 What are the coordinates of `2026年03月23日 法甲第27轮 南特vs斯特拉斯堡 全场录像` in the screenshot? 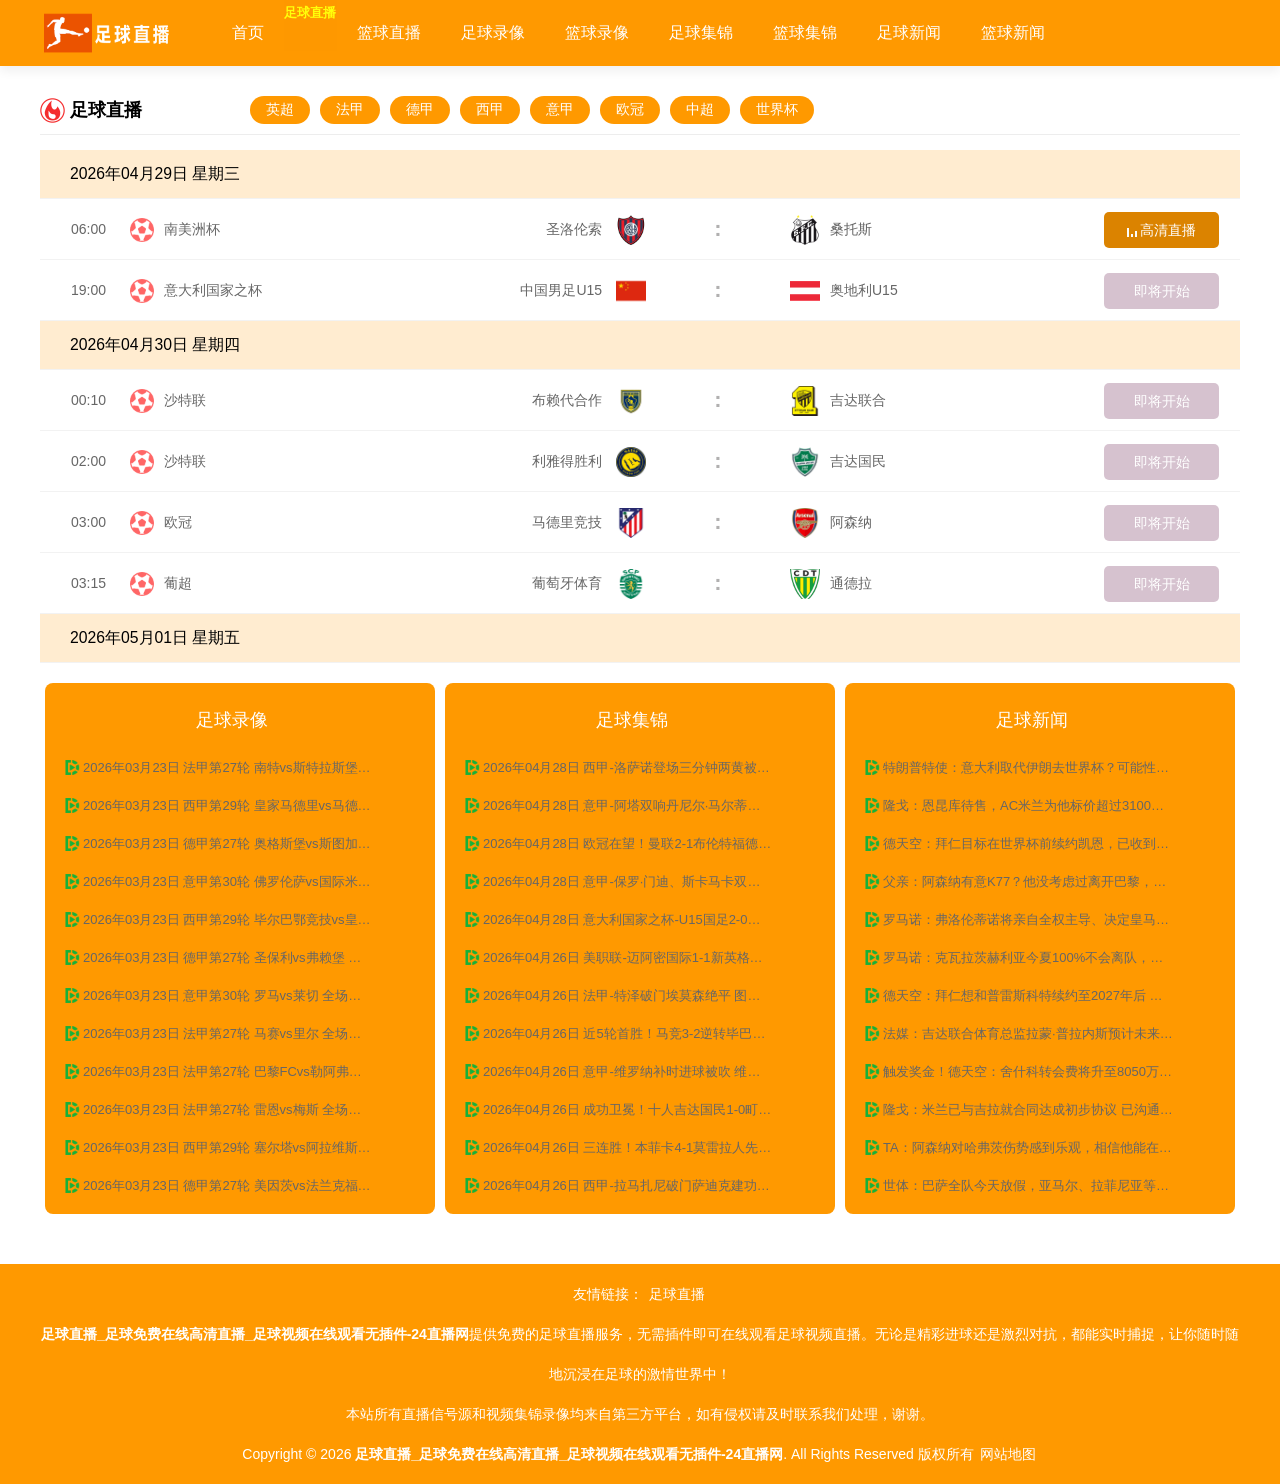 It's located at (242, 767).